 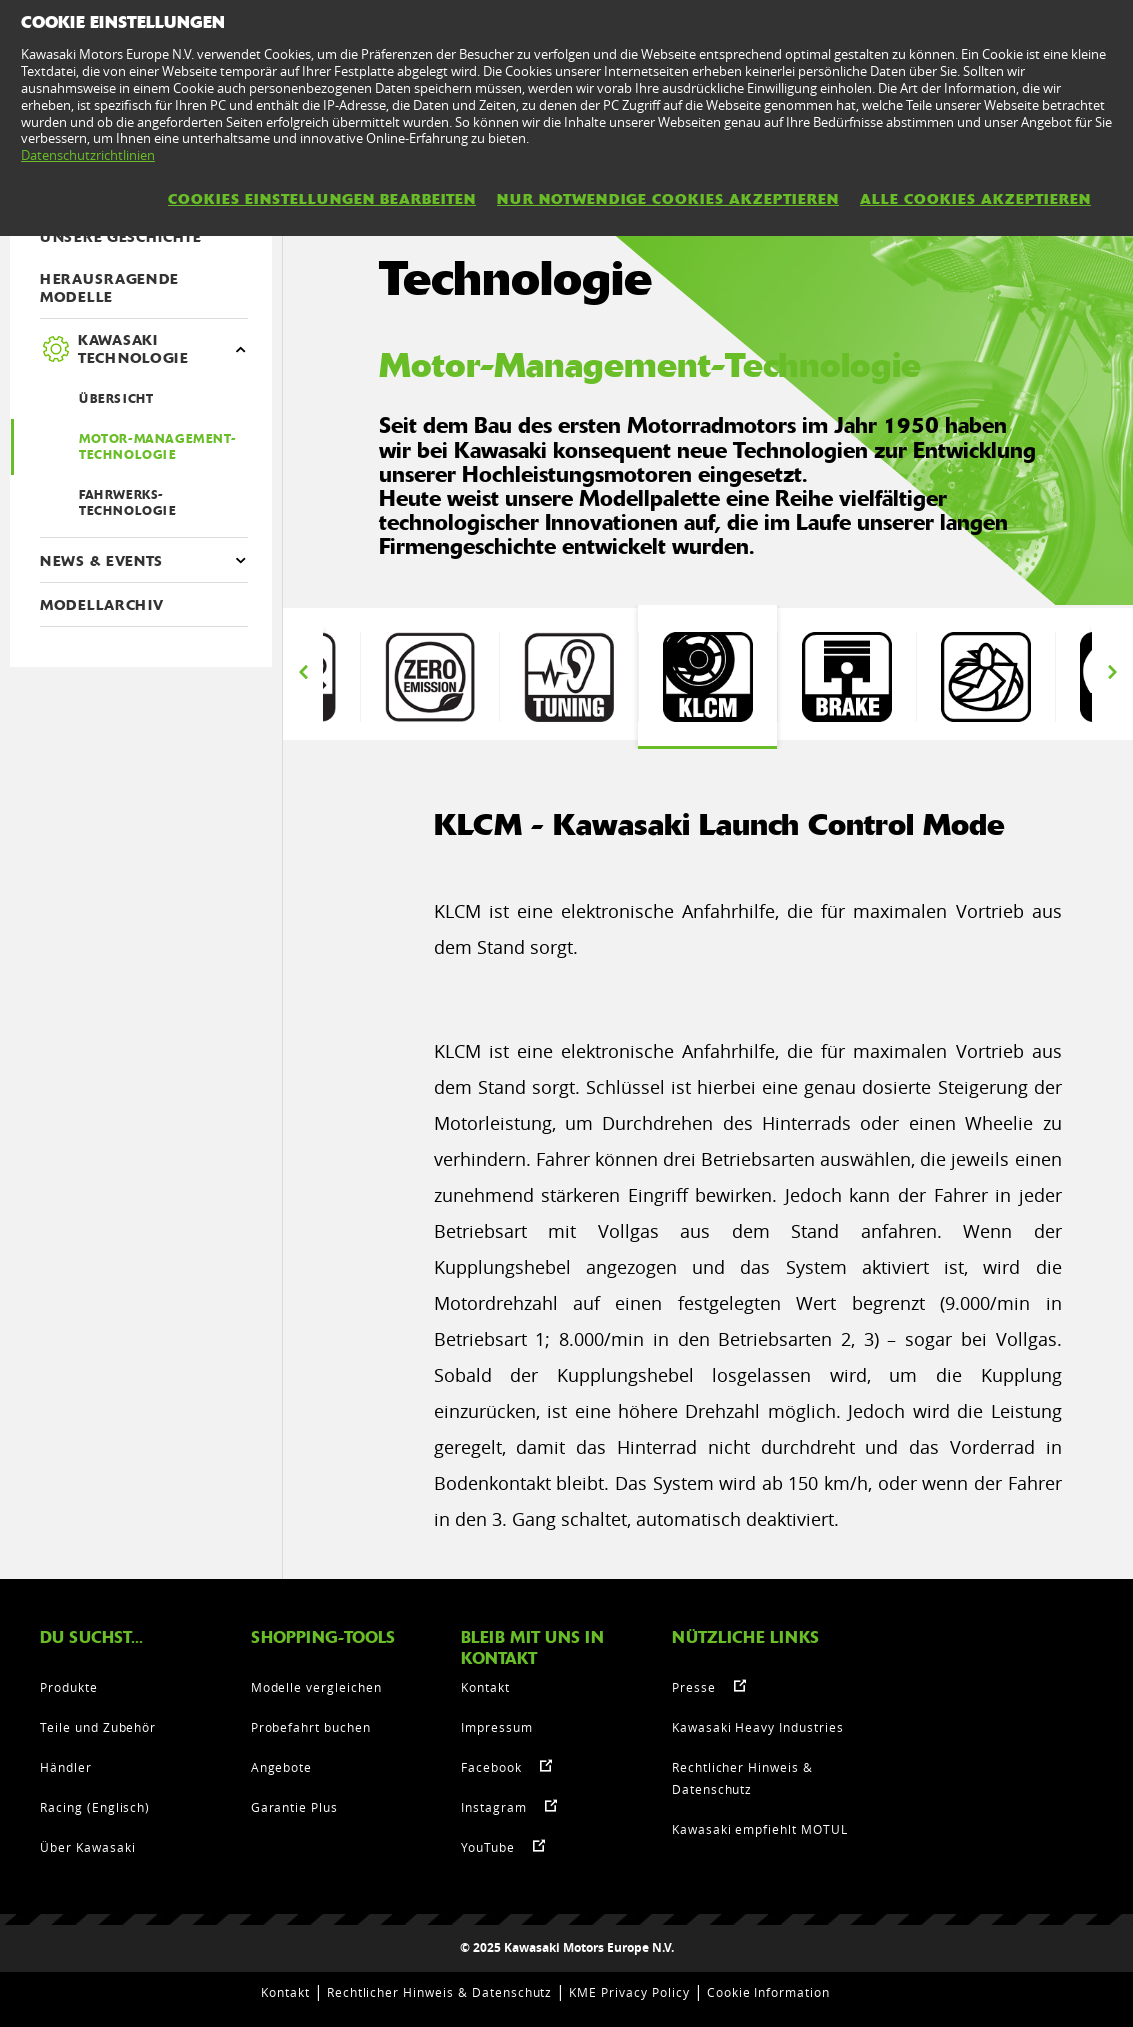 I want to click on Kawasaki empfiehlt MOTUL, so click(x=760, y=1829).